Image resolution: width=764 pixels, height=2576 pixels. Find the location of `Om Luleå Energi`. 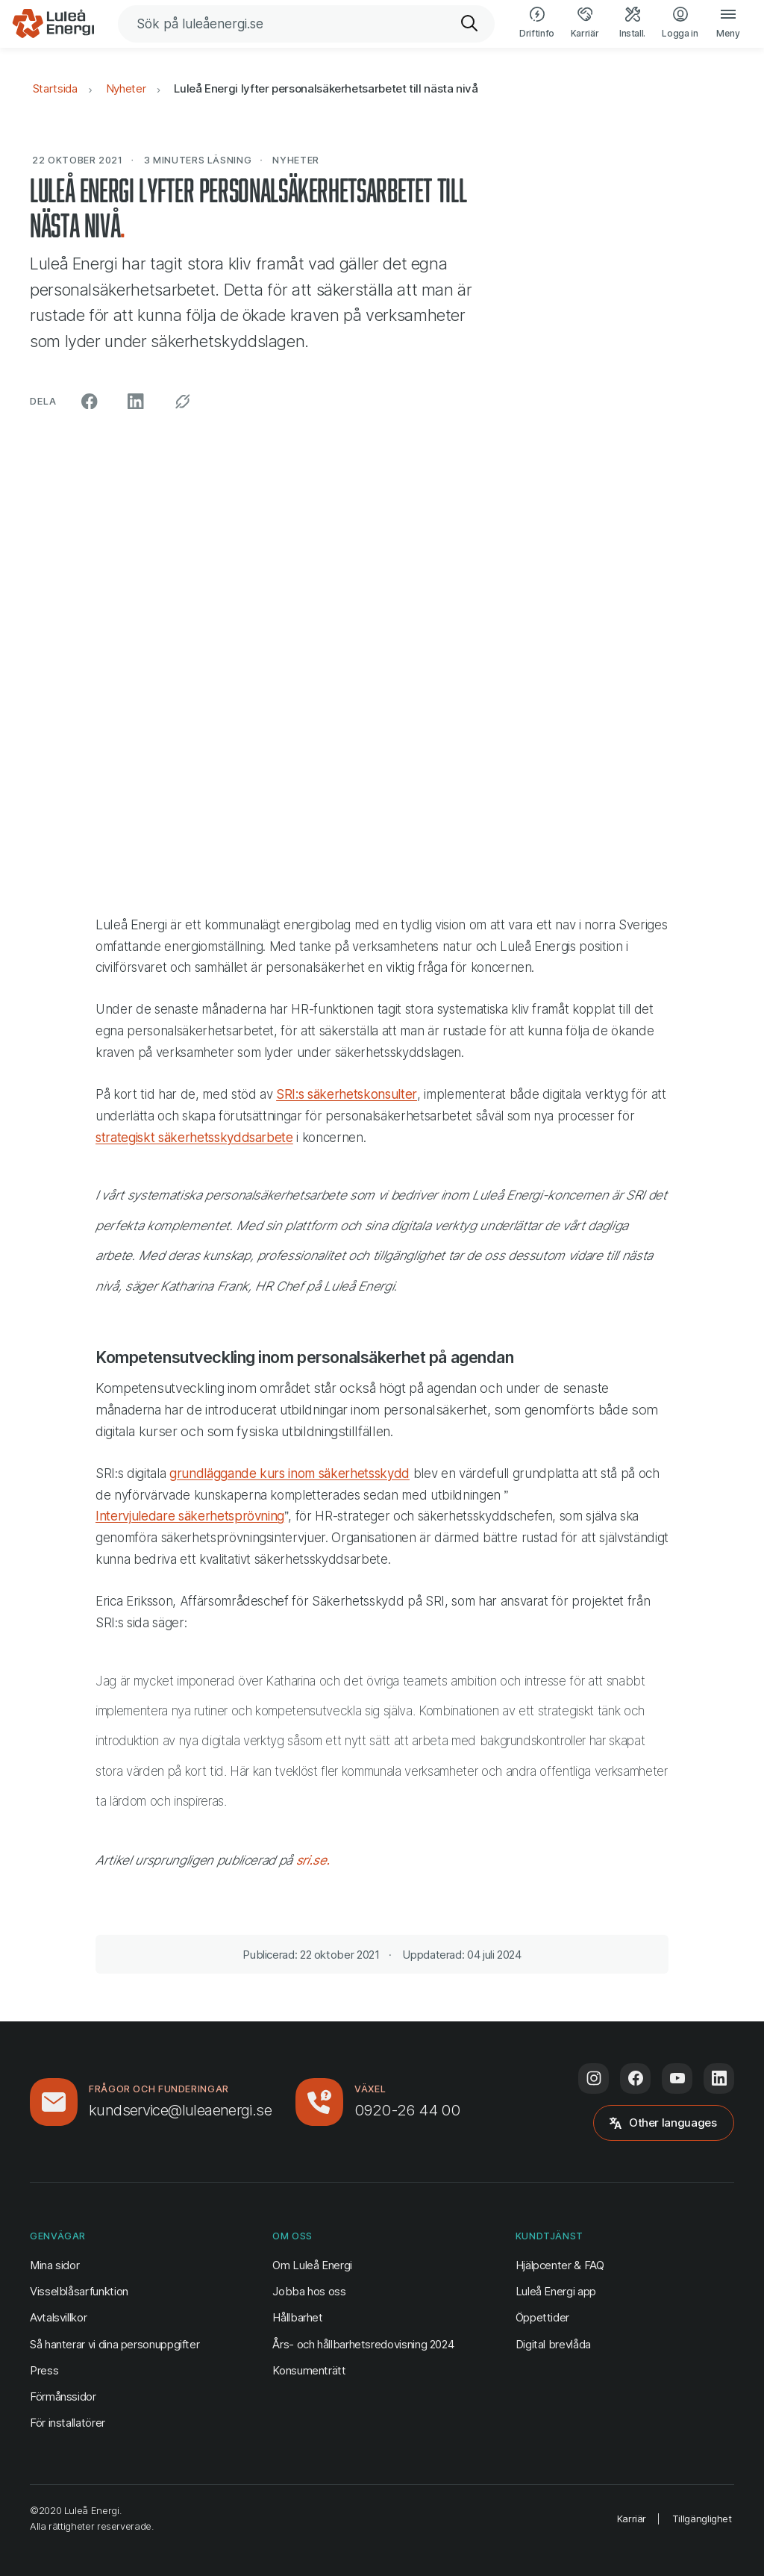

Om Luleå Energi is located at coordinates (312, 2265).